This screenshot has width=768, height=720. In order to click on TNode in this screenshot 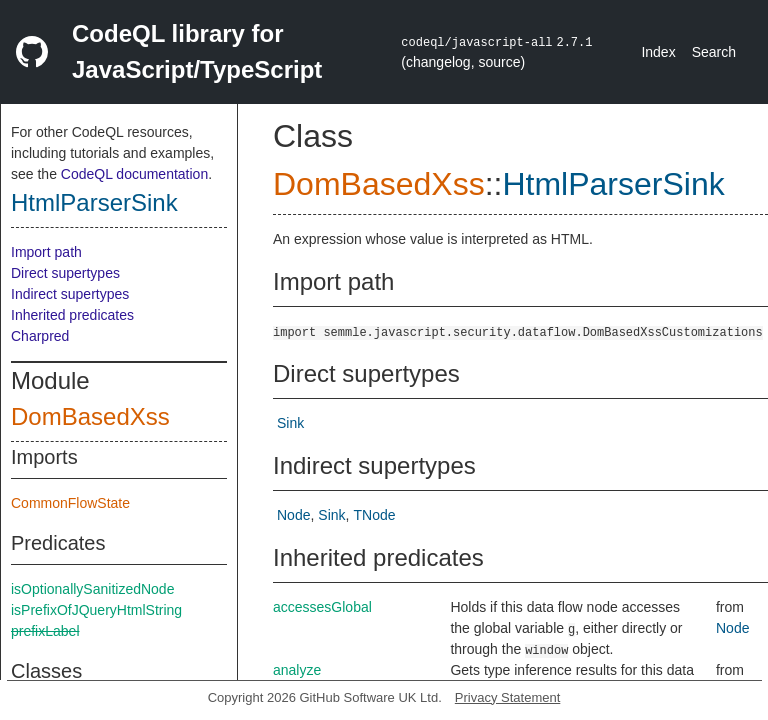, I will do `click(374, 515)`.